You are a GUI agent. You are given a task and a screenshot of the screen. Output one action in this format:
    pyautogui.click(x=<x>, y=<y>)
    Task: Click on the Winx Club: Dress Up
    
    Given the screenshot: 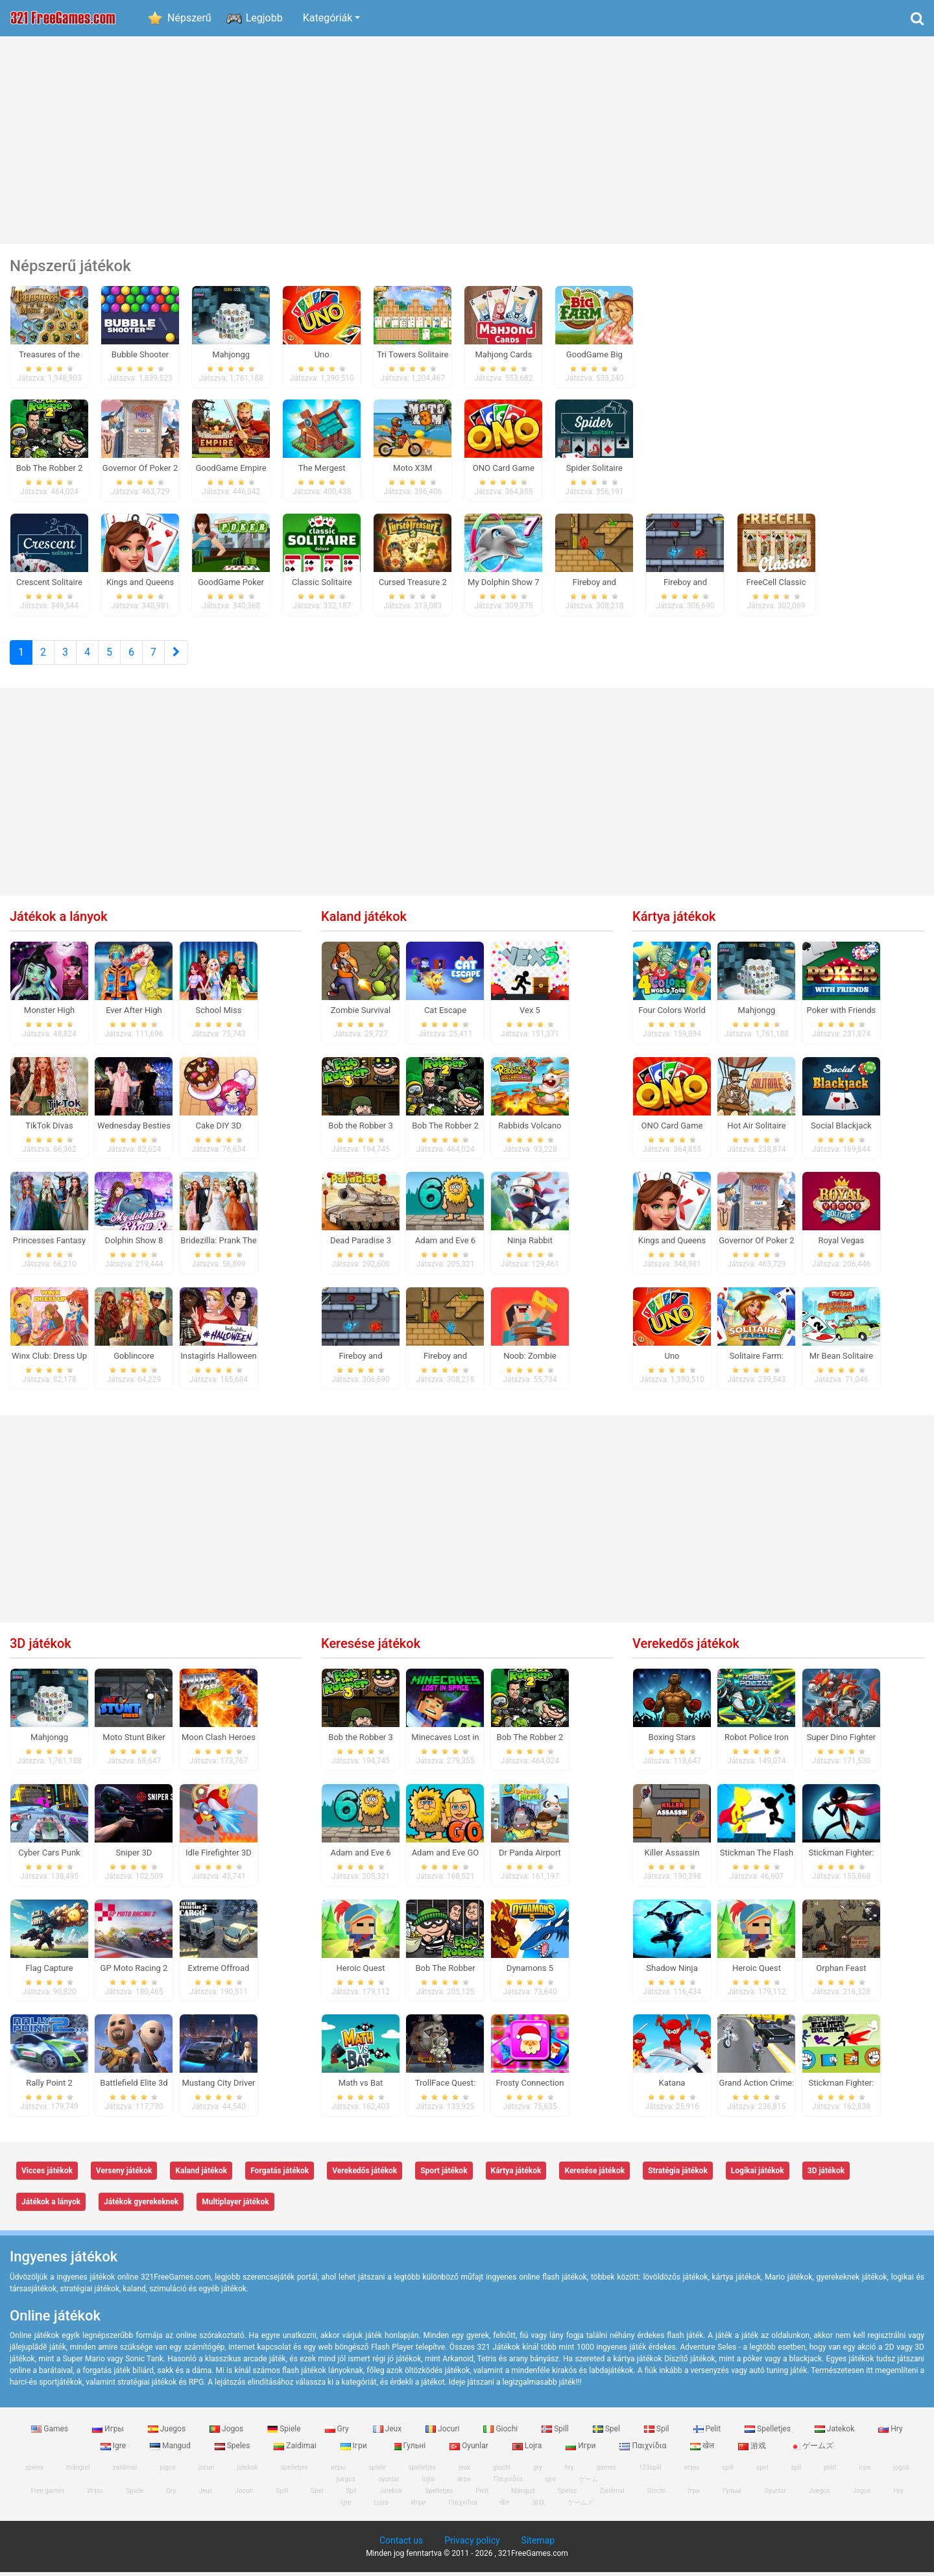 What is the action you would take?
    pyautogui.click(x=49, y=1360)
    